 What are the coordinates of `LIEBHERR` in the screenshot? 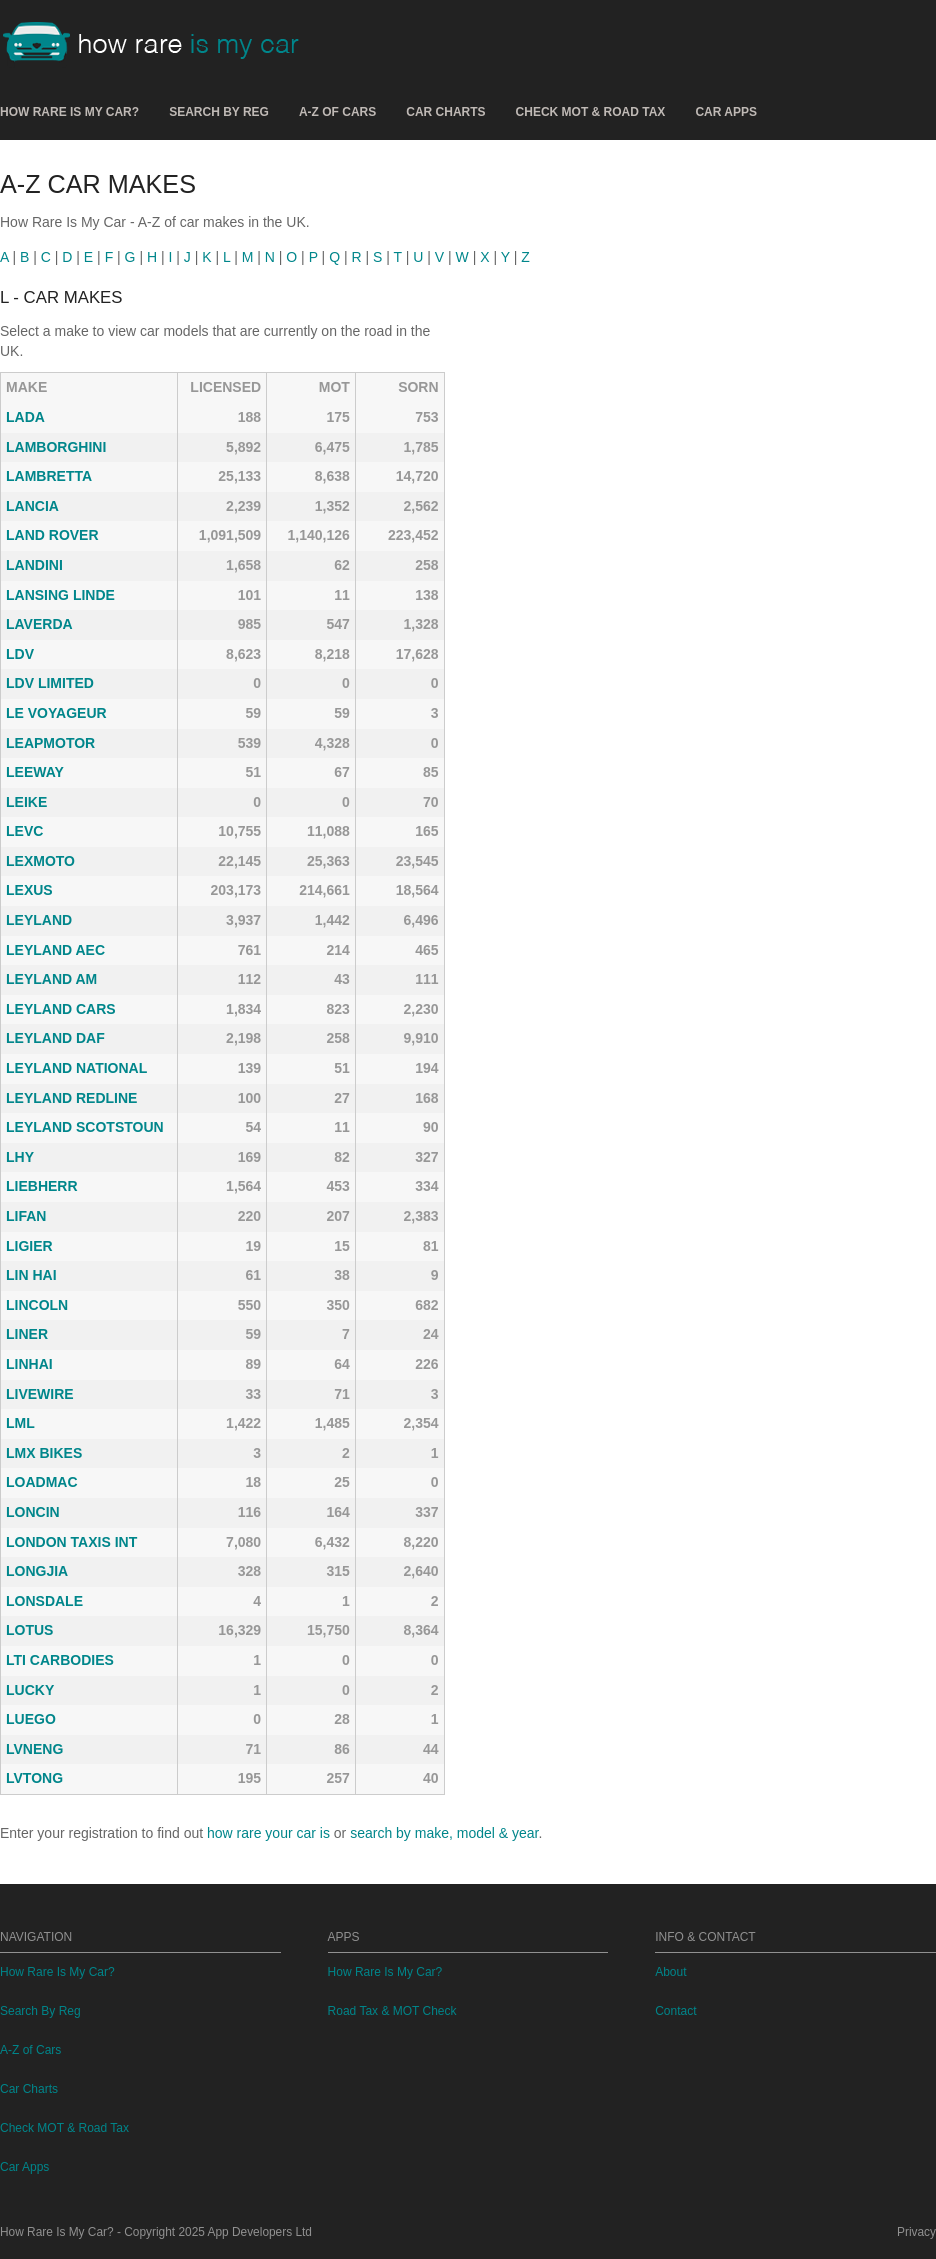 It's located at (42, 1186).